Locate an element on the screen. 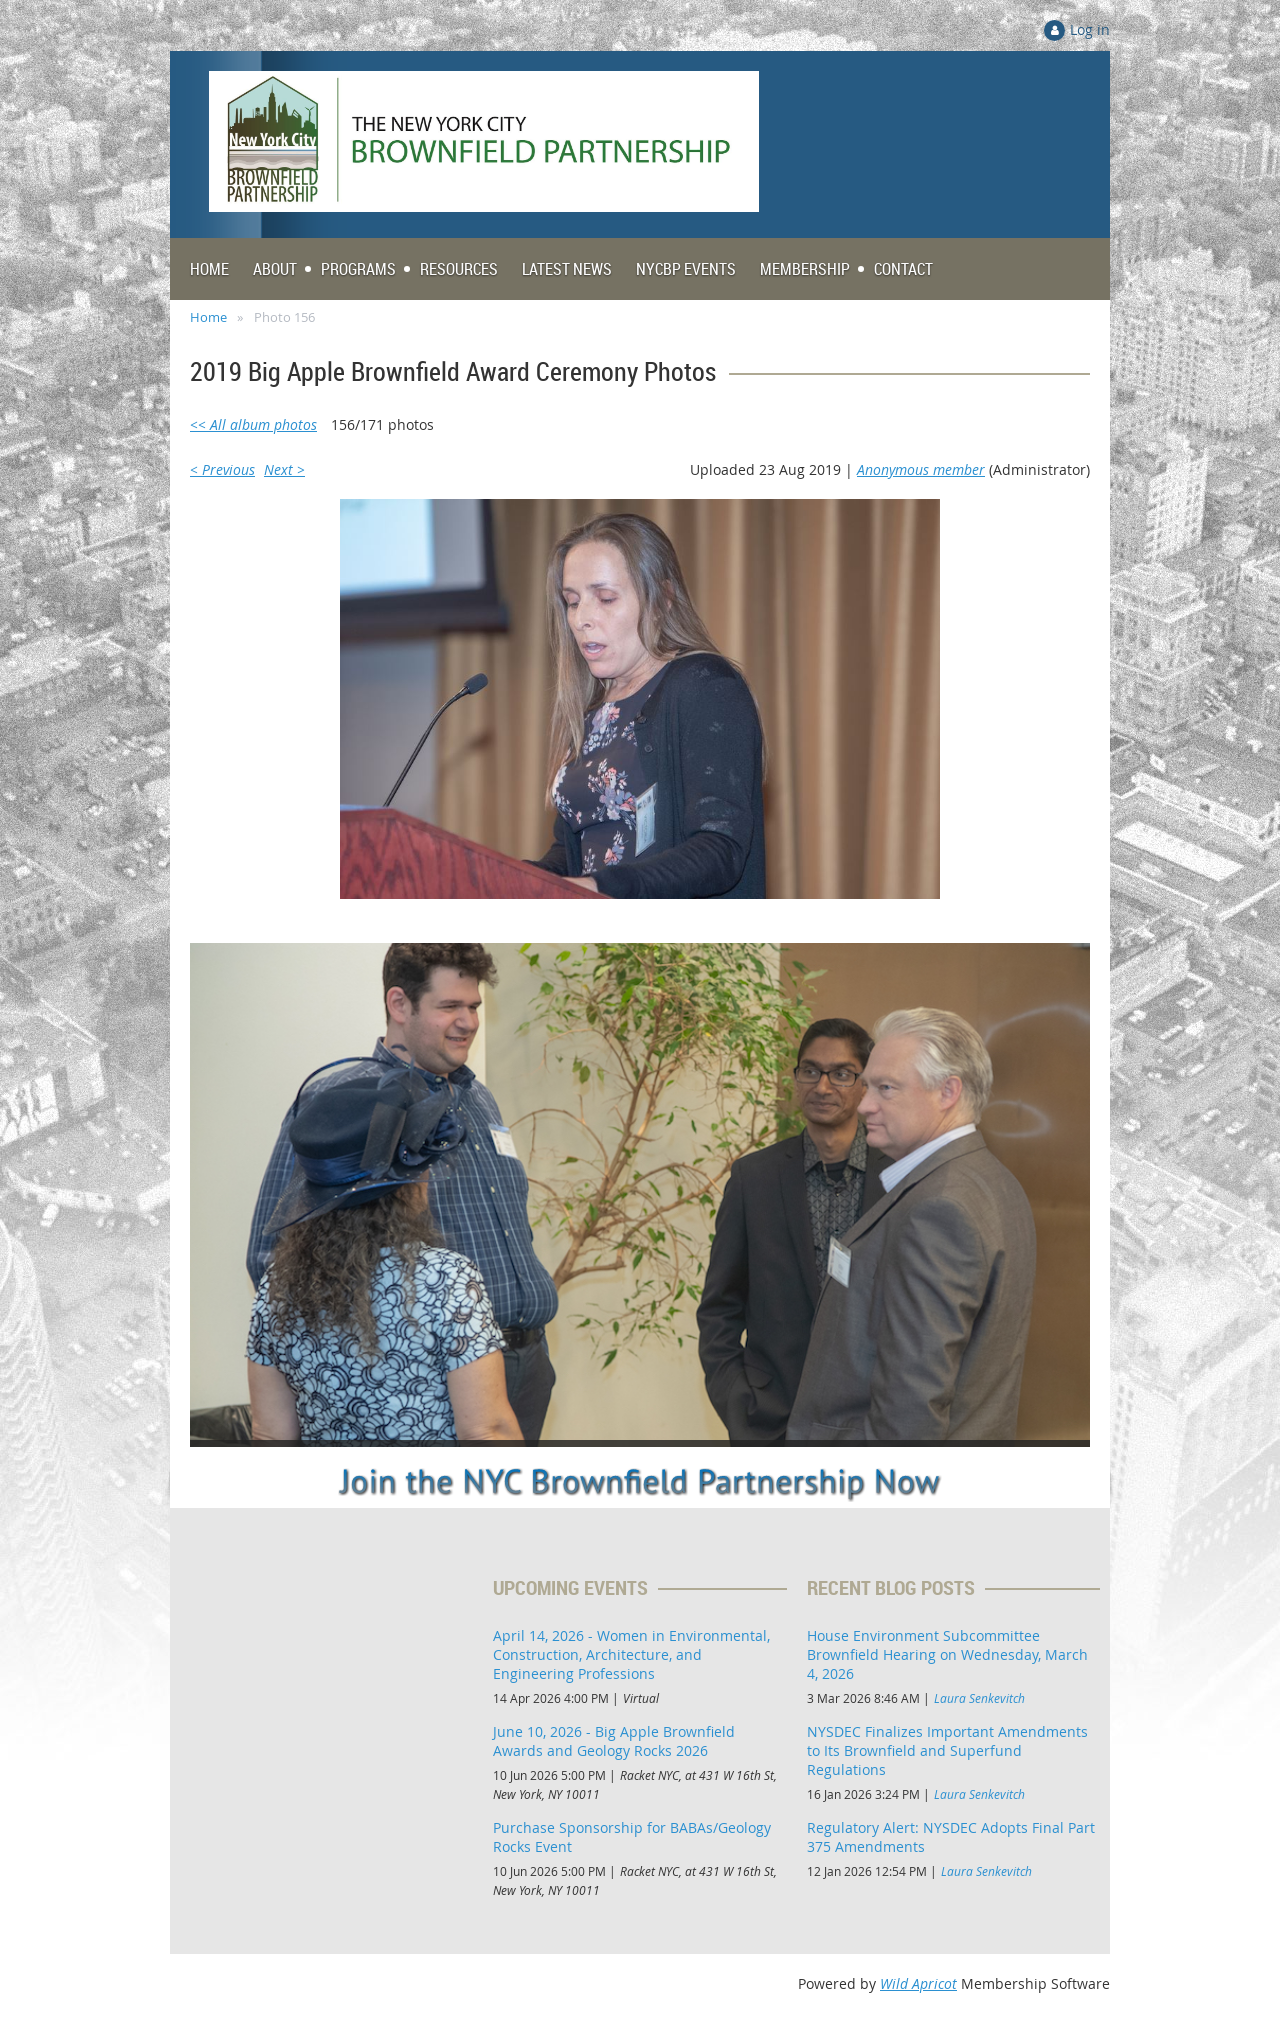 The image size is (1280, 2023). Home is located at coordinates (208, 317).